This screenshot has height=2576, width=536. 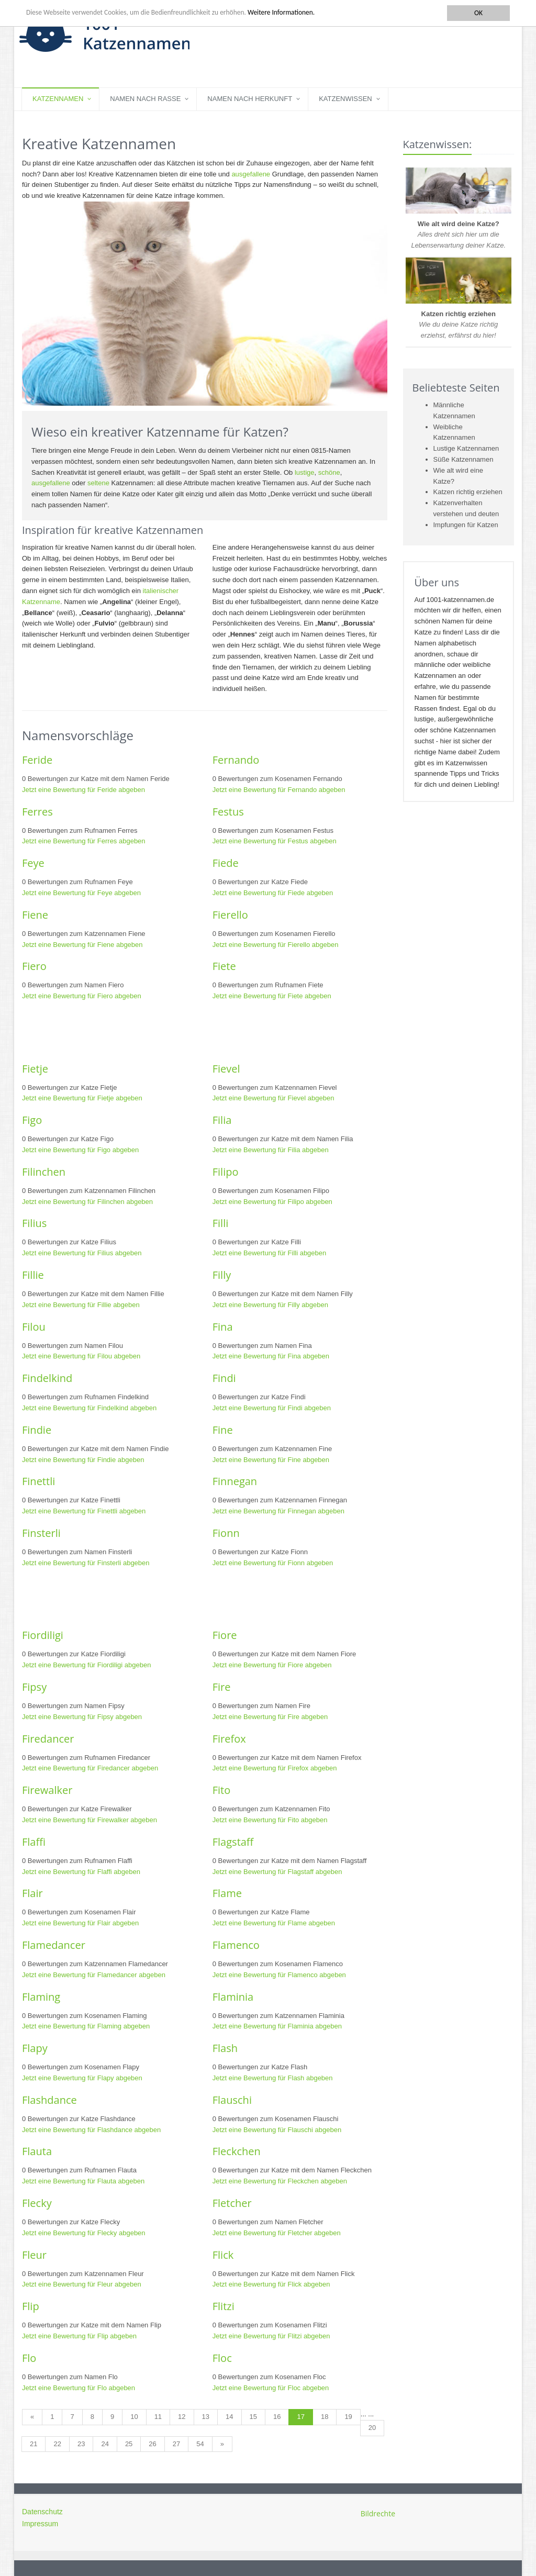 I want to click on Jetzt eine Bewertung für Flaming abgeben, so click(x=86, y=2026).